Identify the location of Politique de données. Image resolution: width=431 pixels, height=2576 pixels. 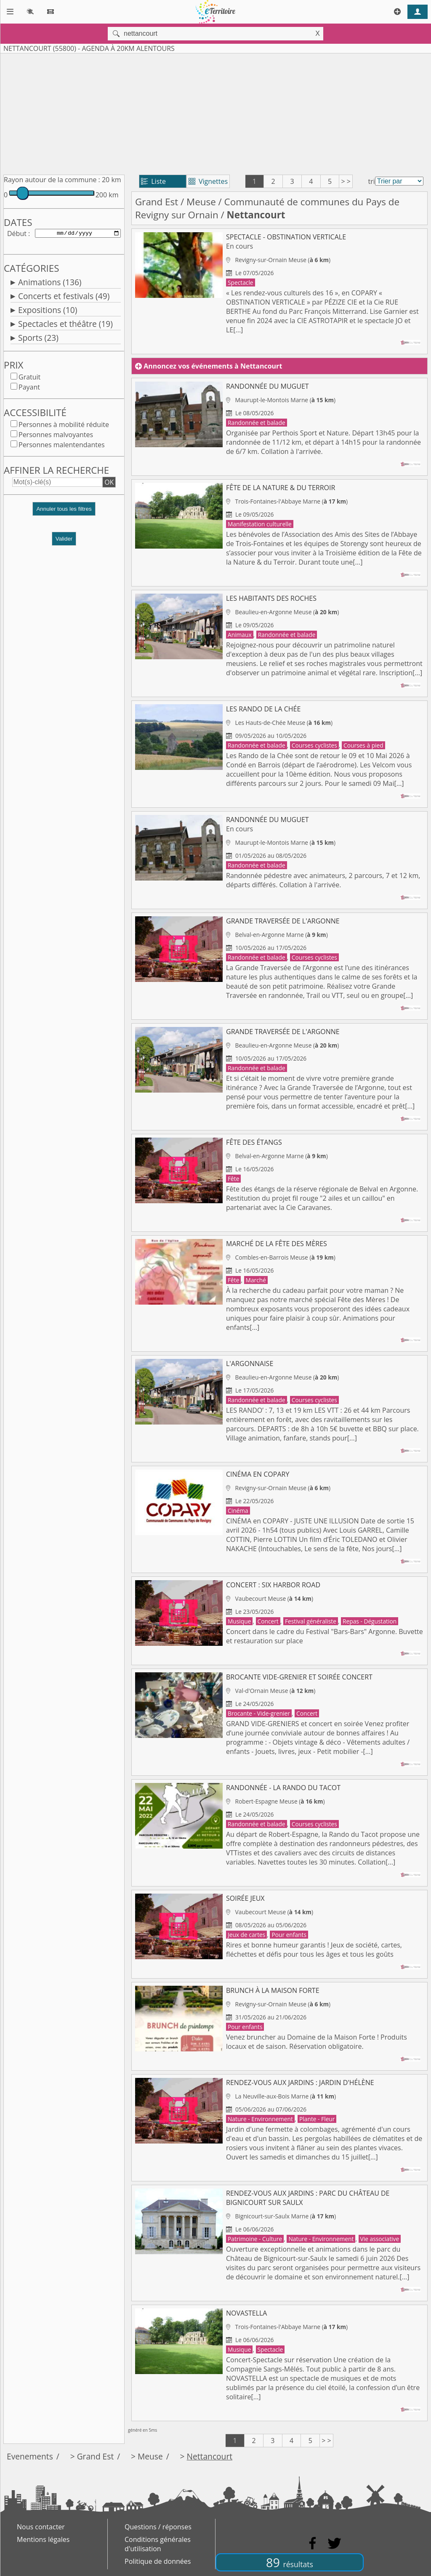
(158, 2561).